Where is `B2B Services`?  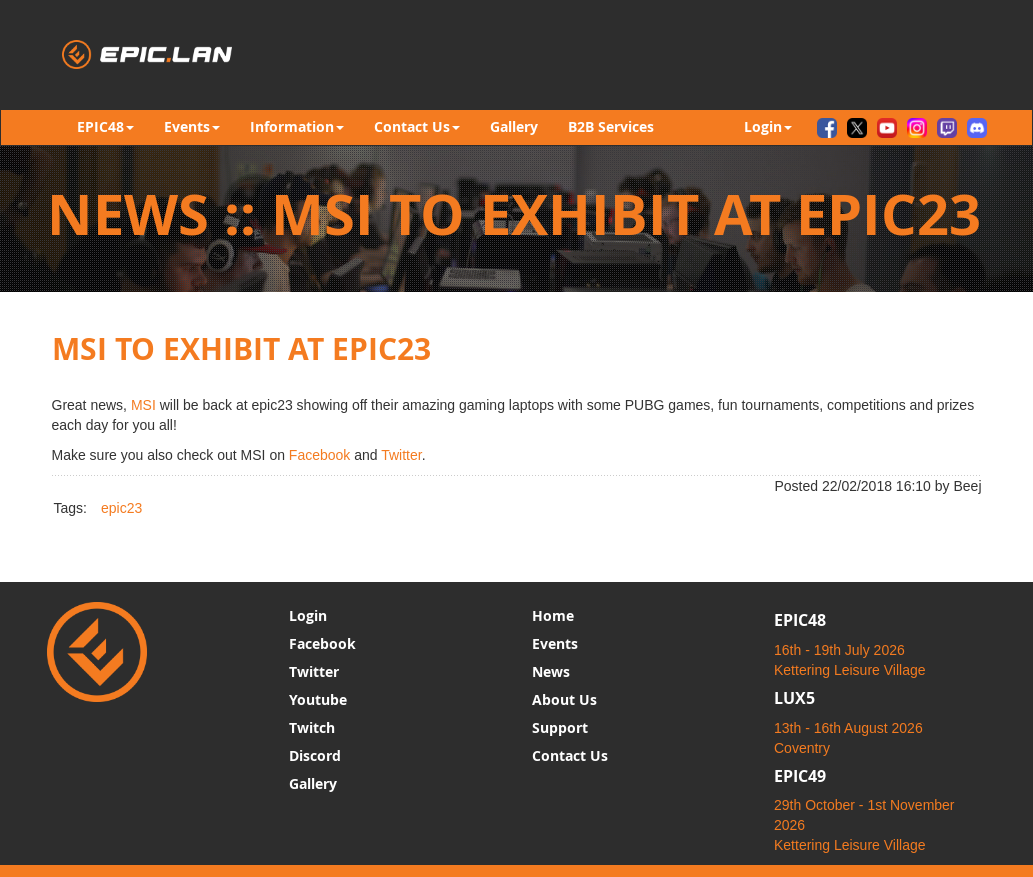
B2B Services is located at coordinates (611, 126).